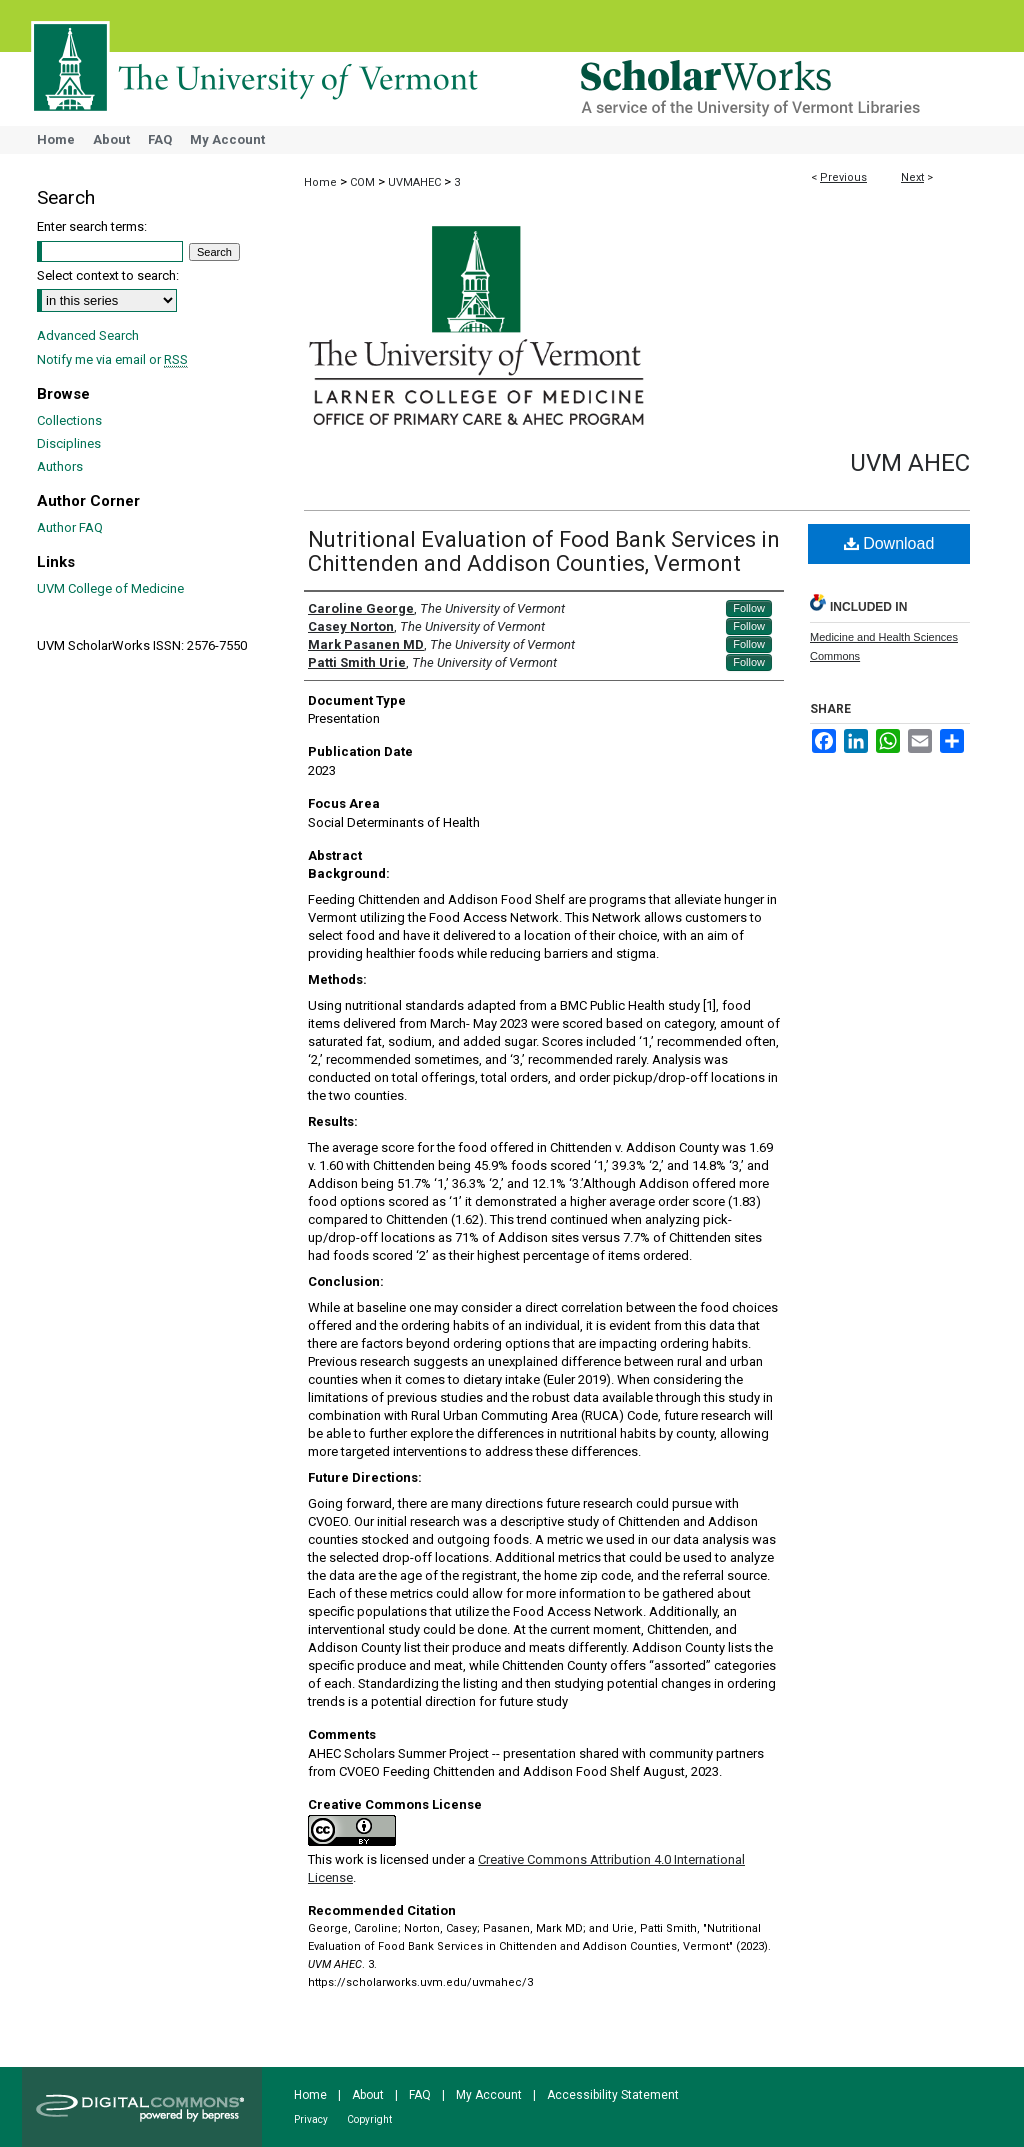 This screenshot has width=1024, height=2147. What do you see at coordinates (749, 608) in the screenshot?
I see `Follow` at bounding box center [749, 608].